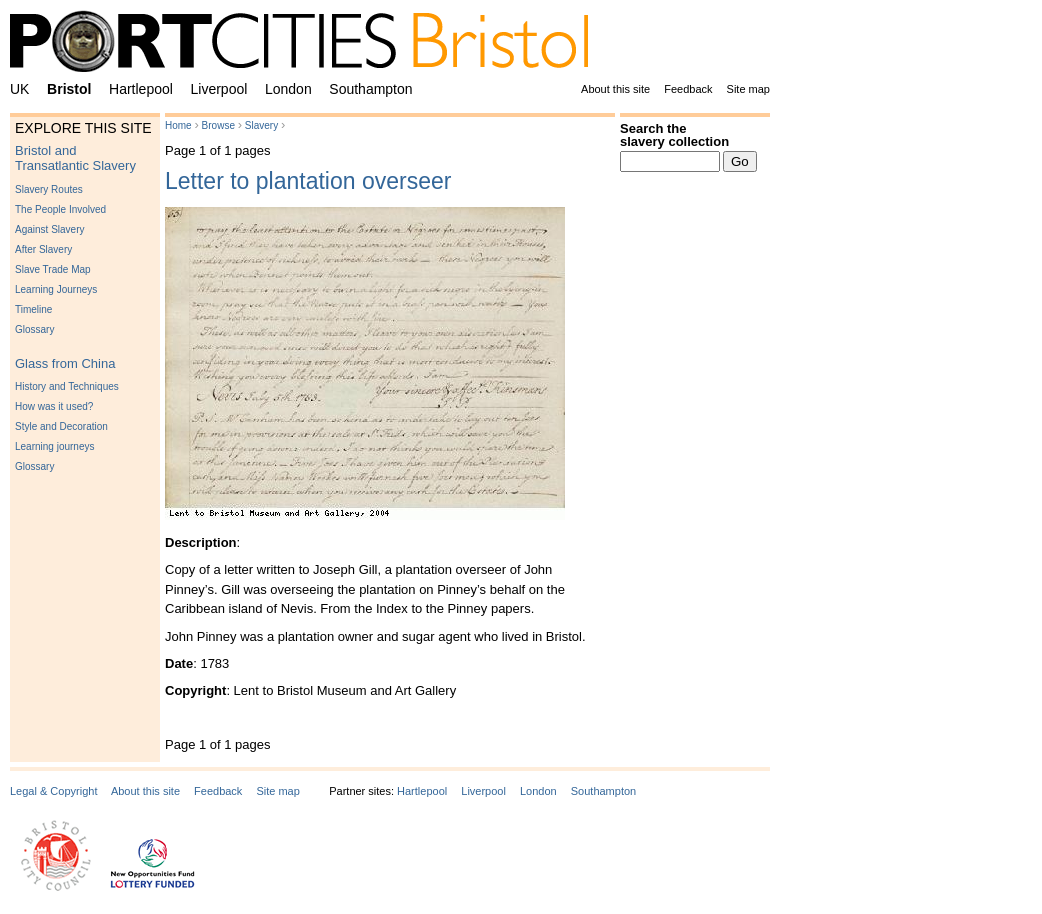  Describe the element at coordinates (60, 209) in the screenshot. I see `The People Involved` at that location.